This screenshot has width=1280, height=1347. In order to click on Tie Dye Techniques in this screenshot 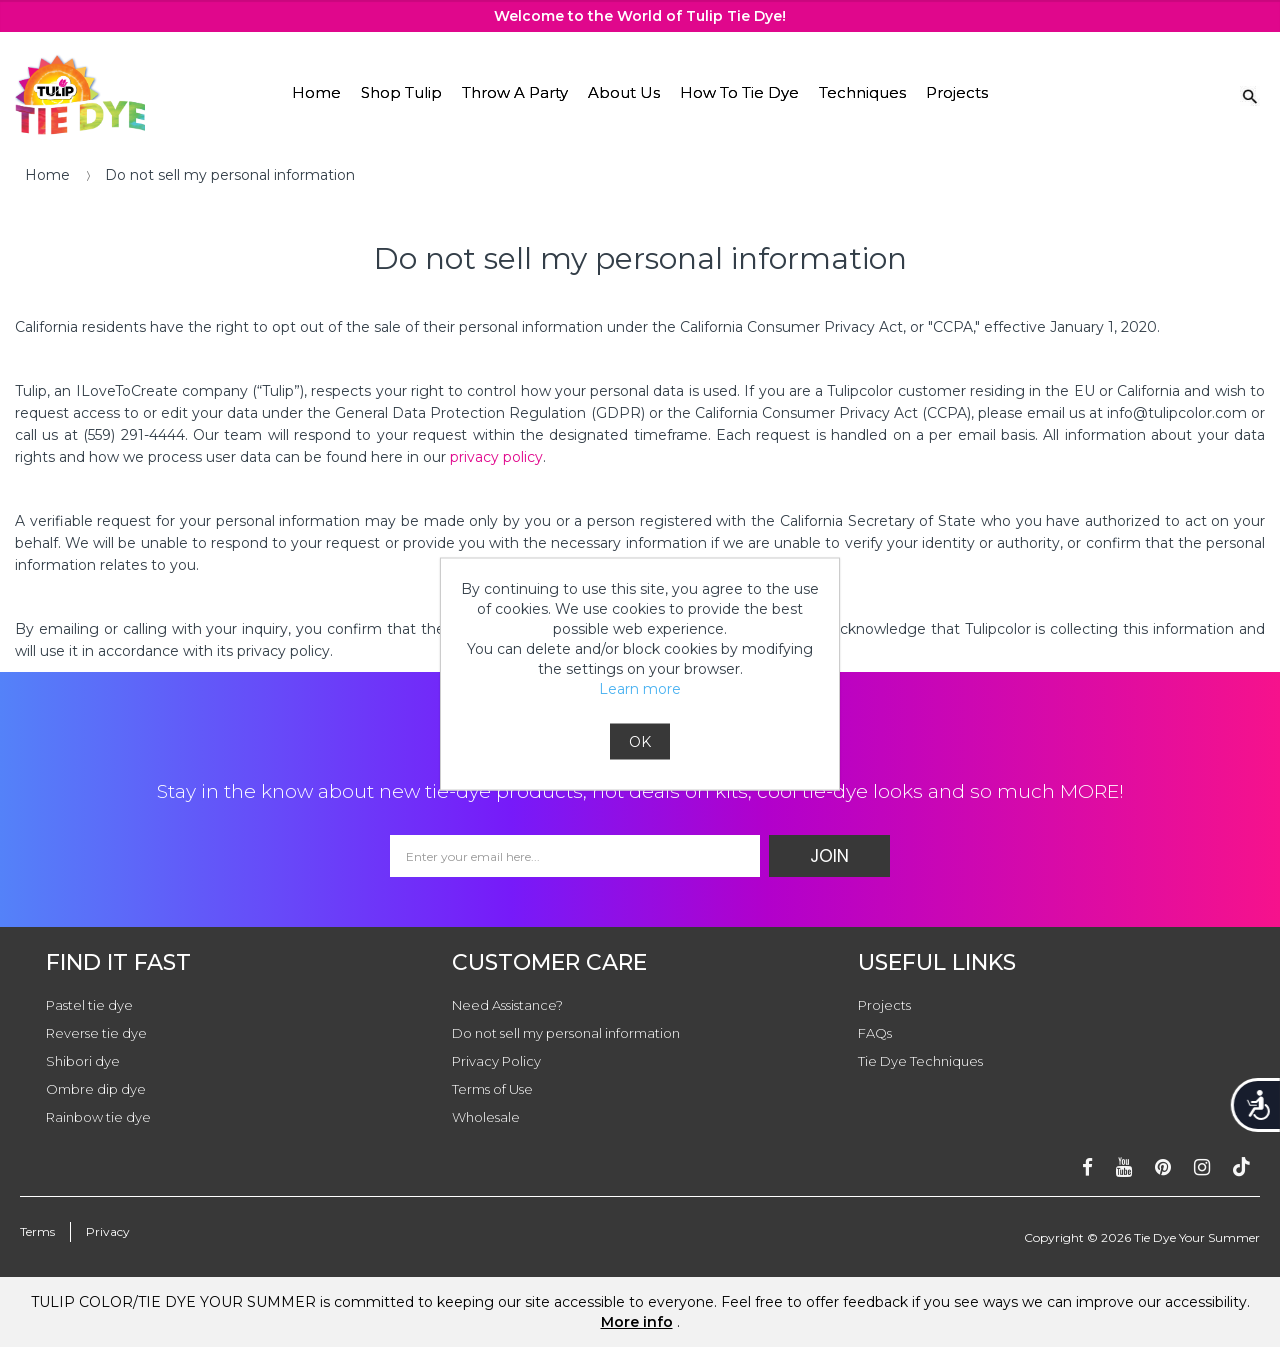, I will do `click(920, 1061)`.